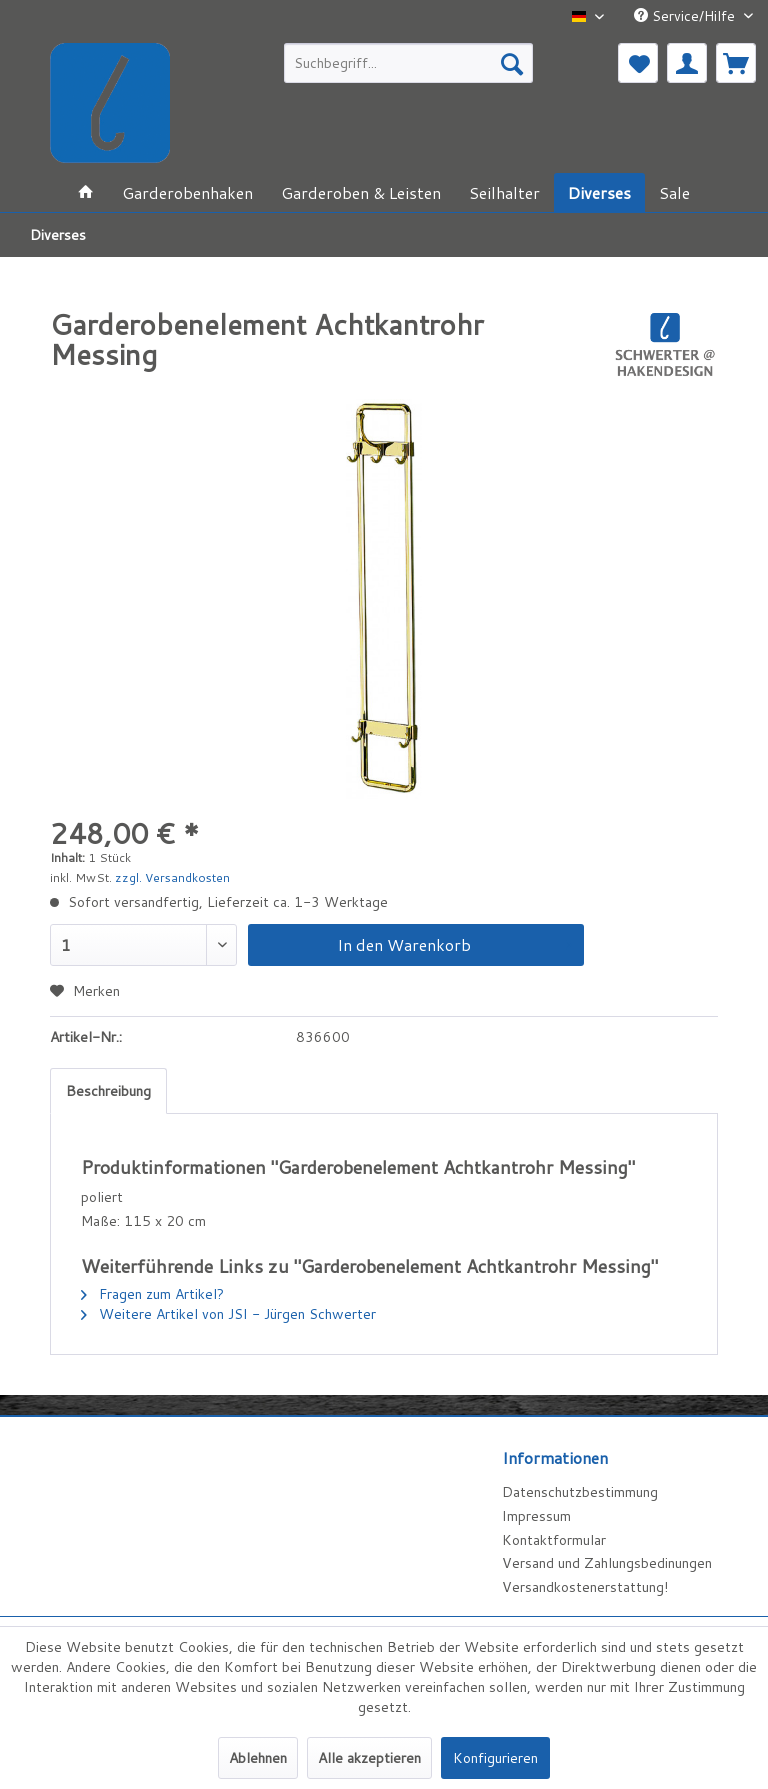 The image size is (768, 1789). What do you see at coordinates (674, 192) in the screenshot?
I see `[Sale]` at bounding box center [674, 192].